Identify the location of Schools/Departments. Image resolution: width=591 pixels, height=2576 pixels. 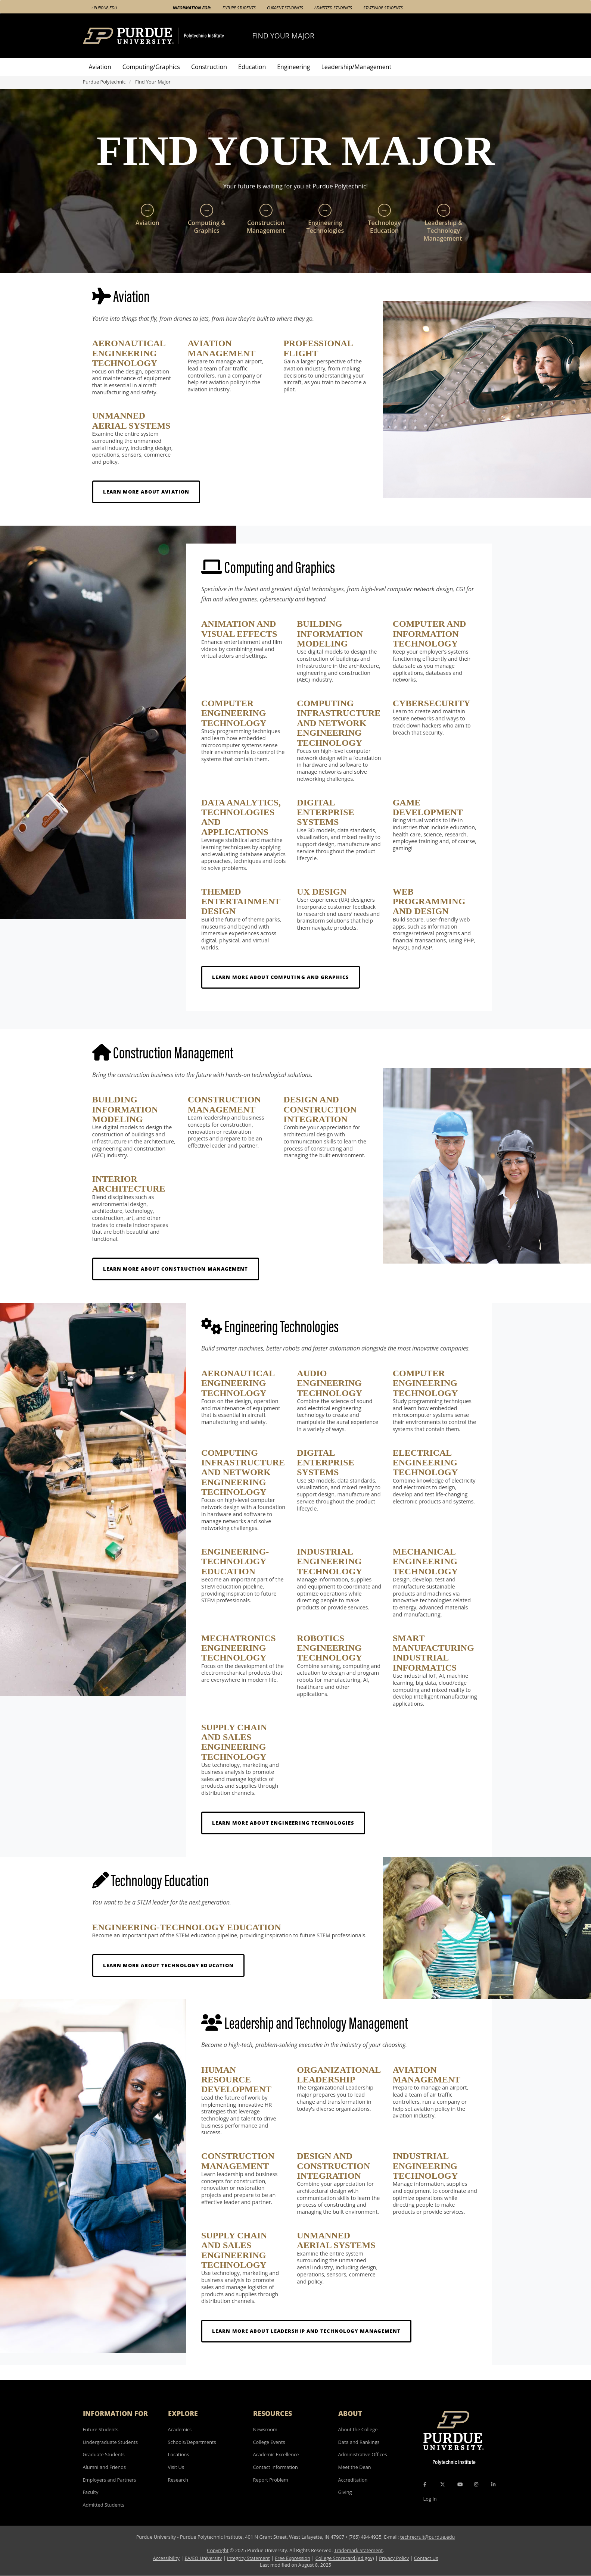
(192, 2442).